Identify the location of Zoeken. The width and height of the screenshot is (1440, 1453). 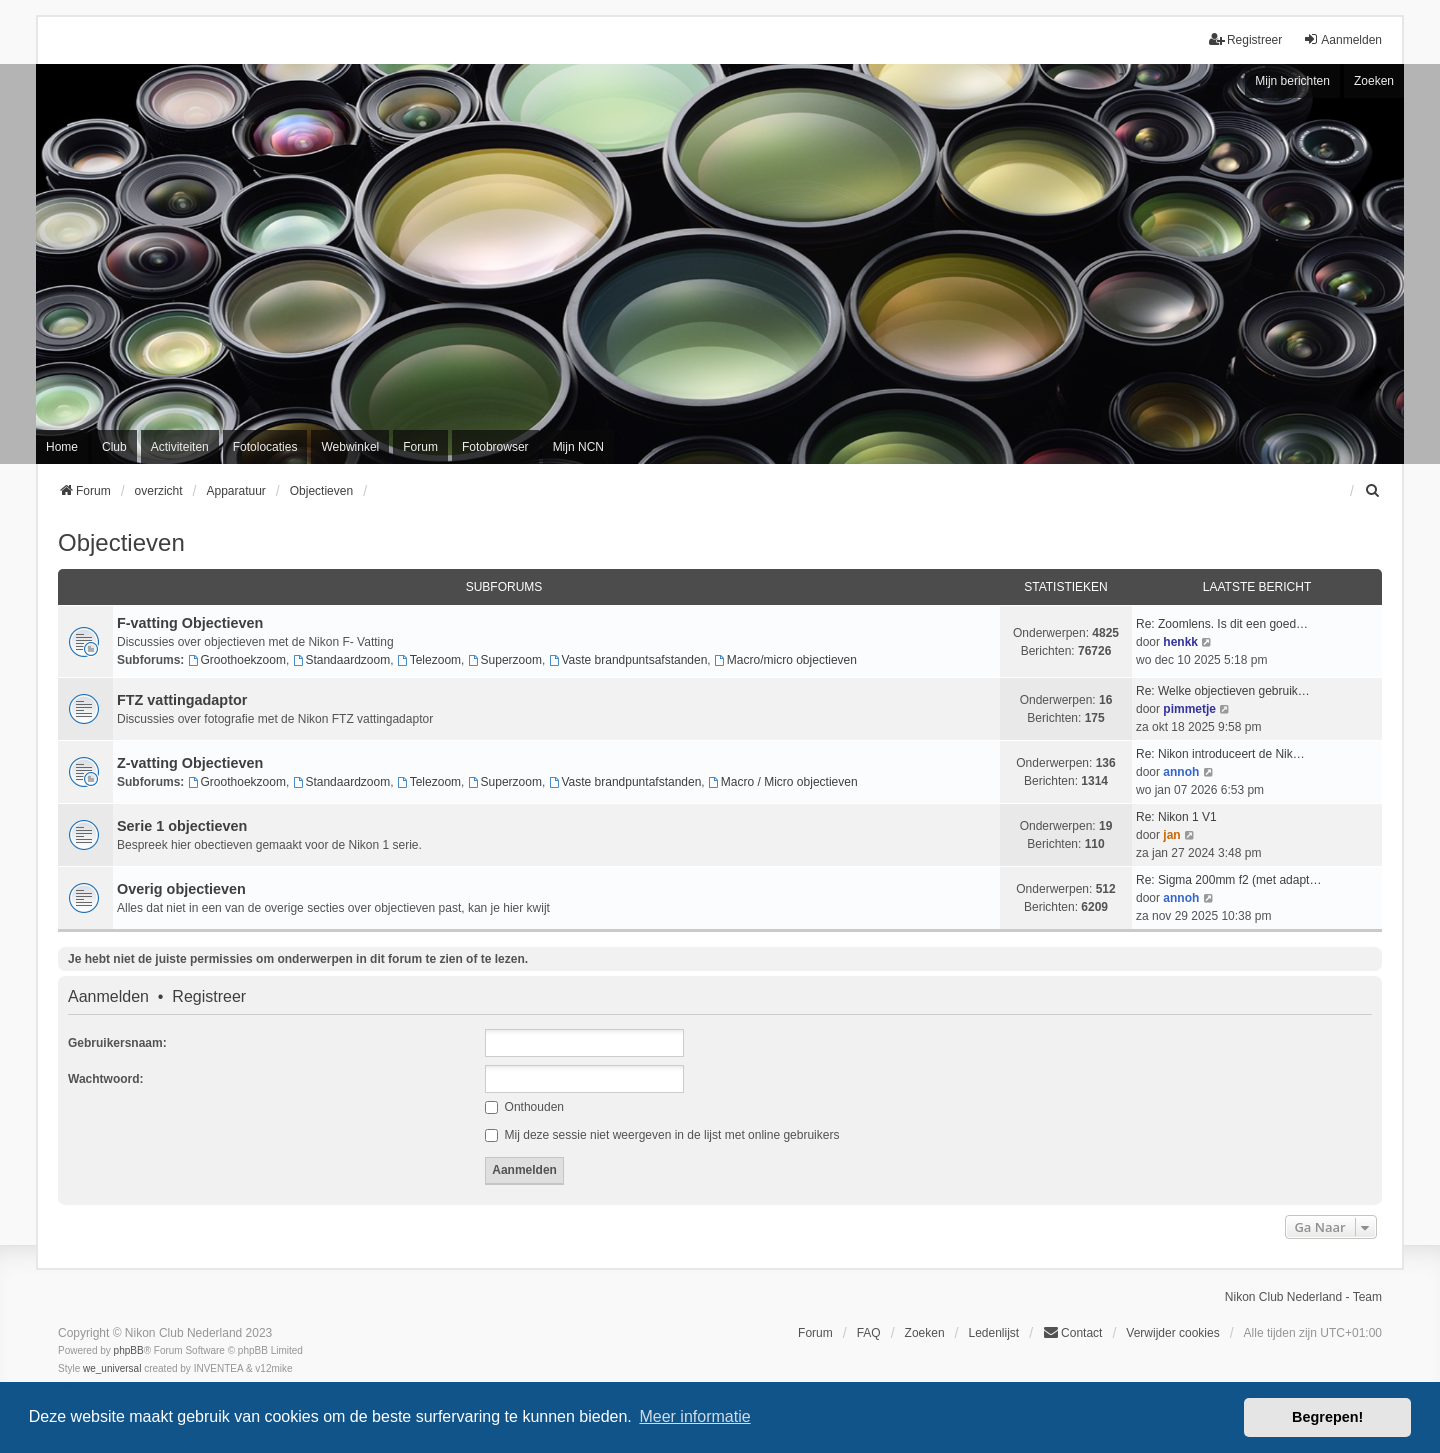
(1374, 81).